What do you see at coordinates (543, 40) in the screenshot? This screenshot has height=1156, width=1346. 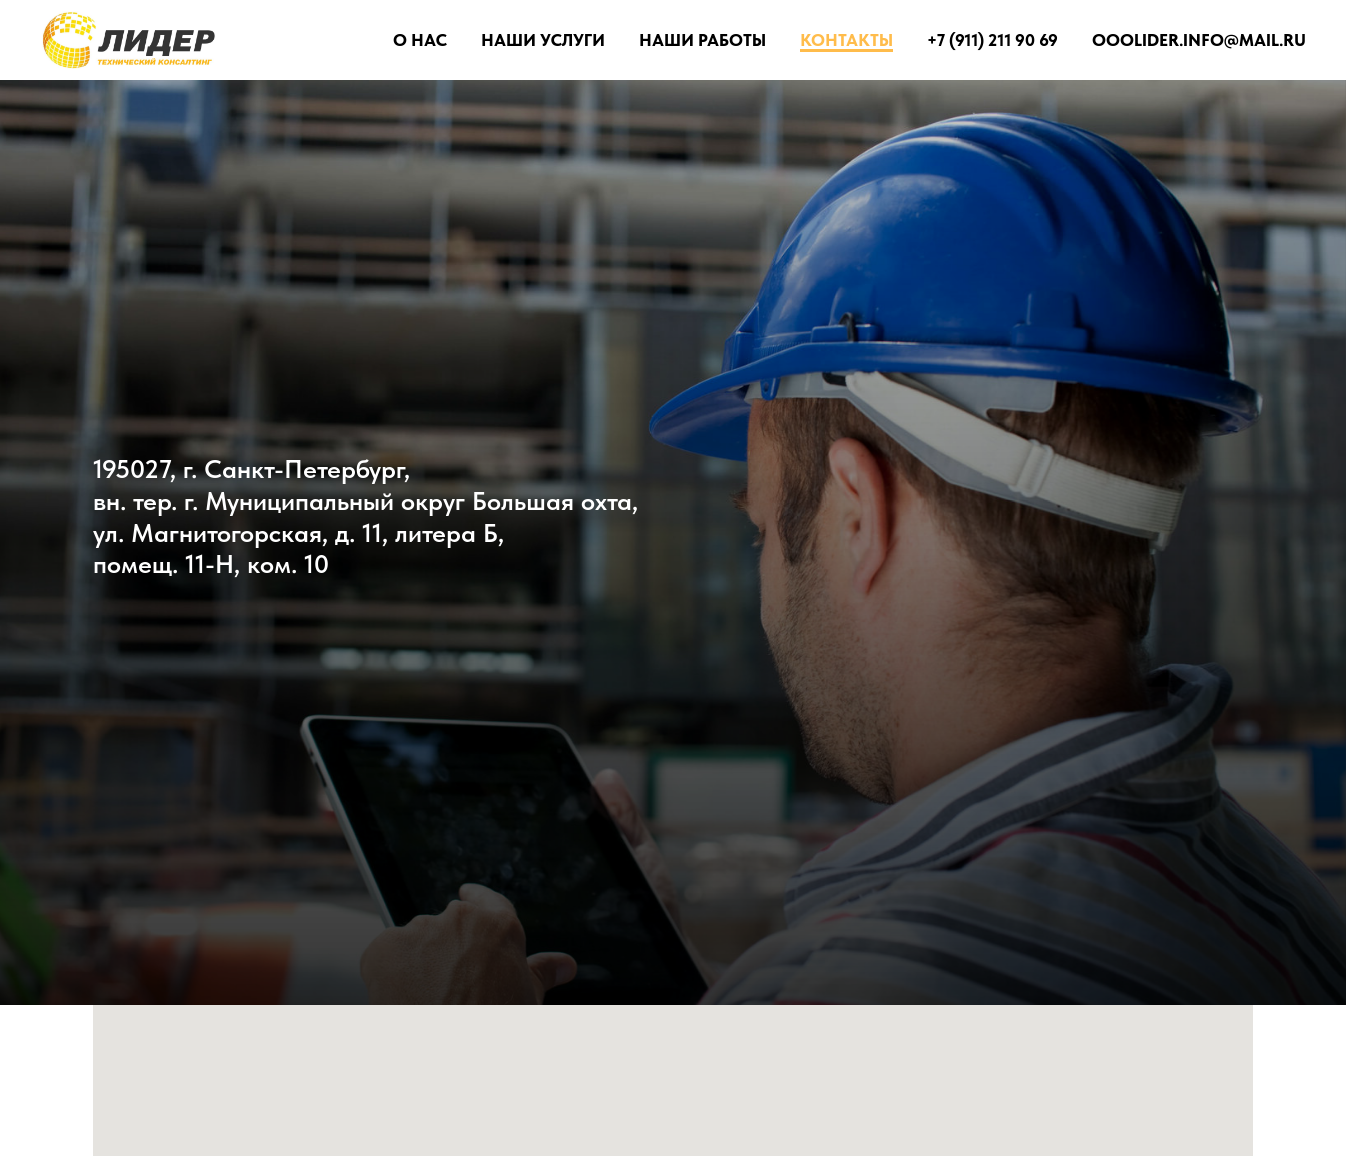 I see `Наши услуги [button]` at bounding box center [543, 40].